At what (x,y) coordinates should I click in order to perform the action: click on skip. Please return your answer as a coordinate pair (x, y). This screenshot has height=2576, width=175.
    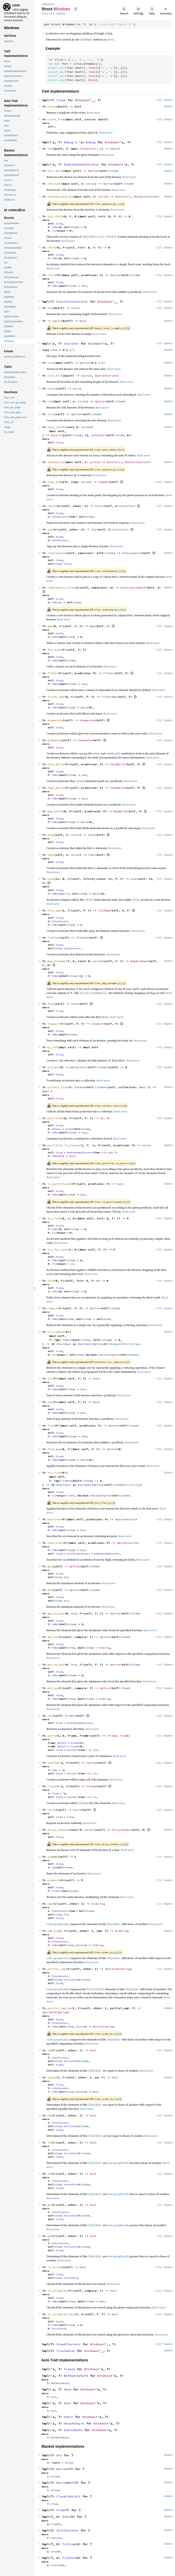
    Looking at the image, I should click on (50, 834).